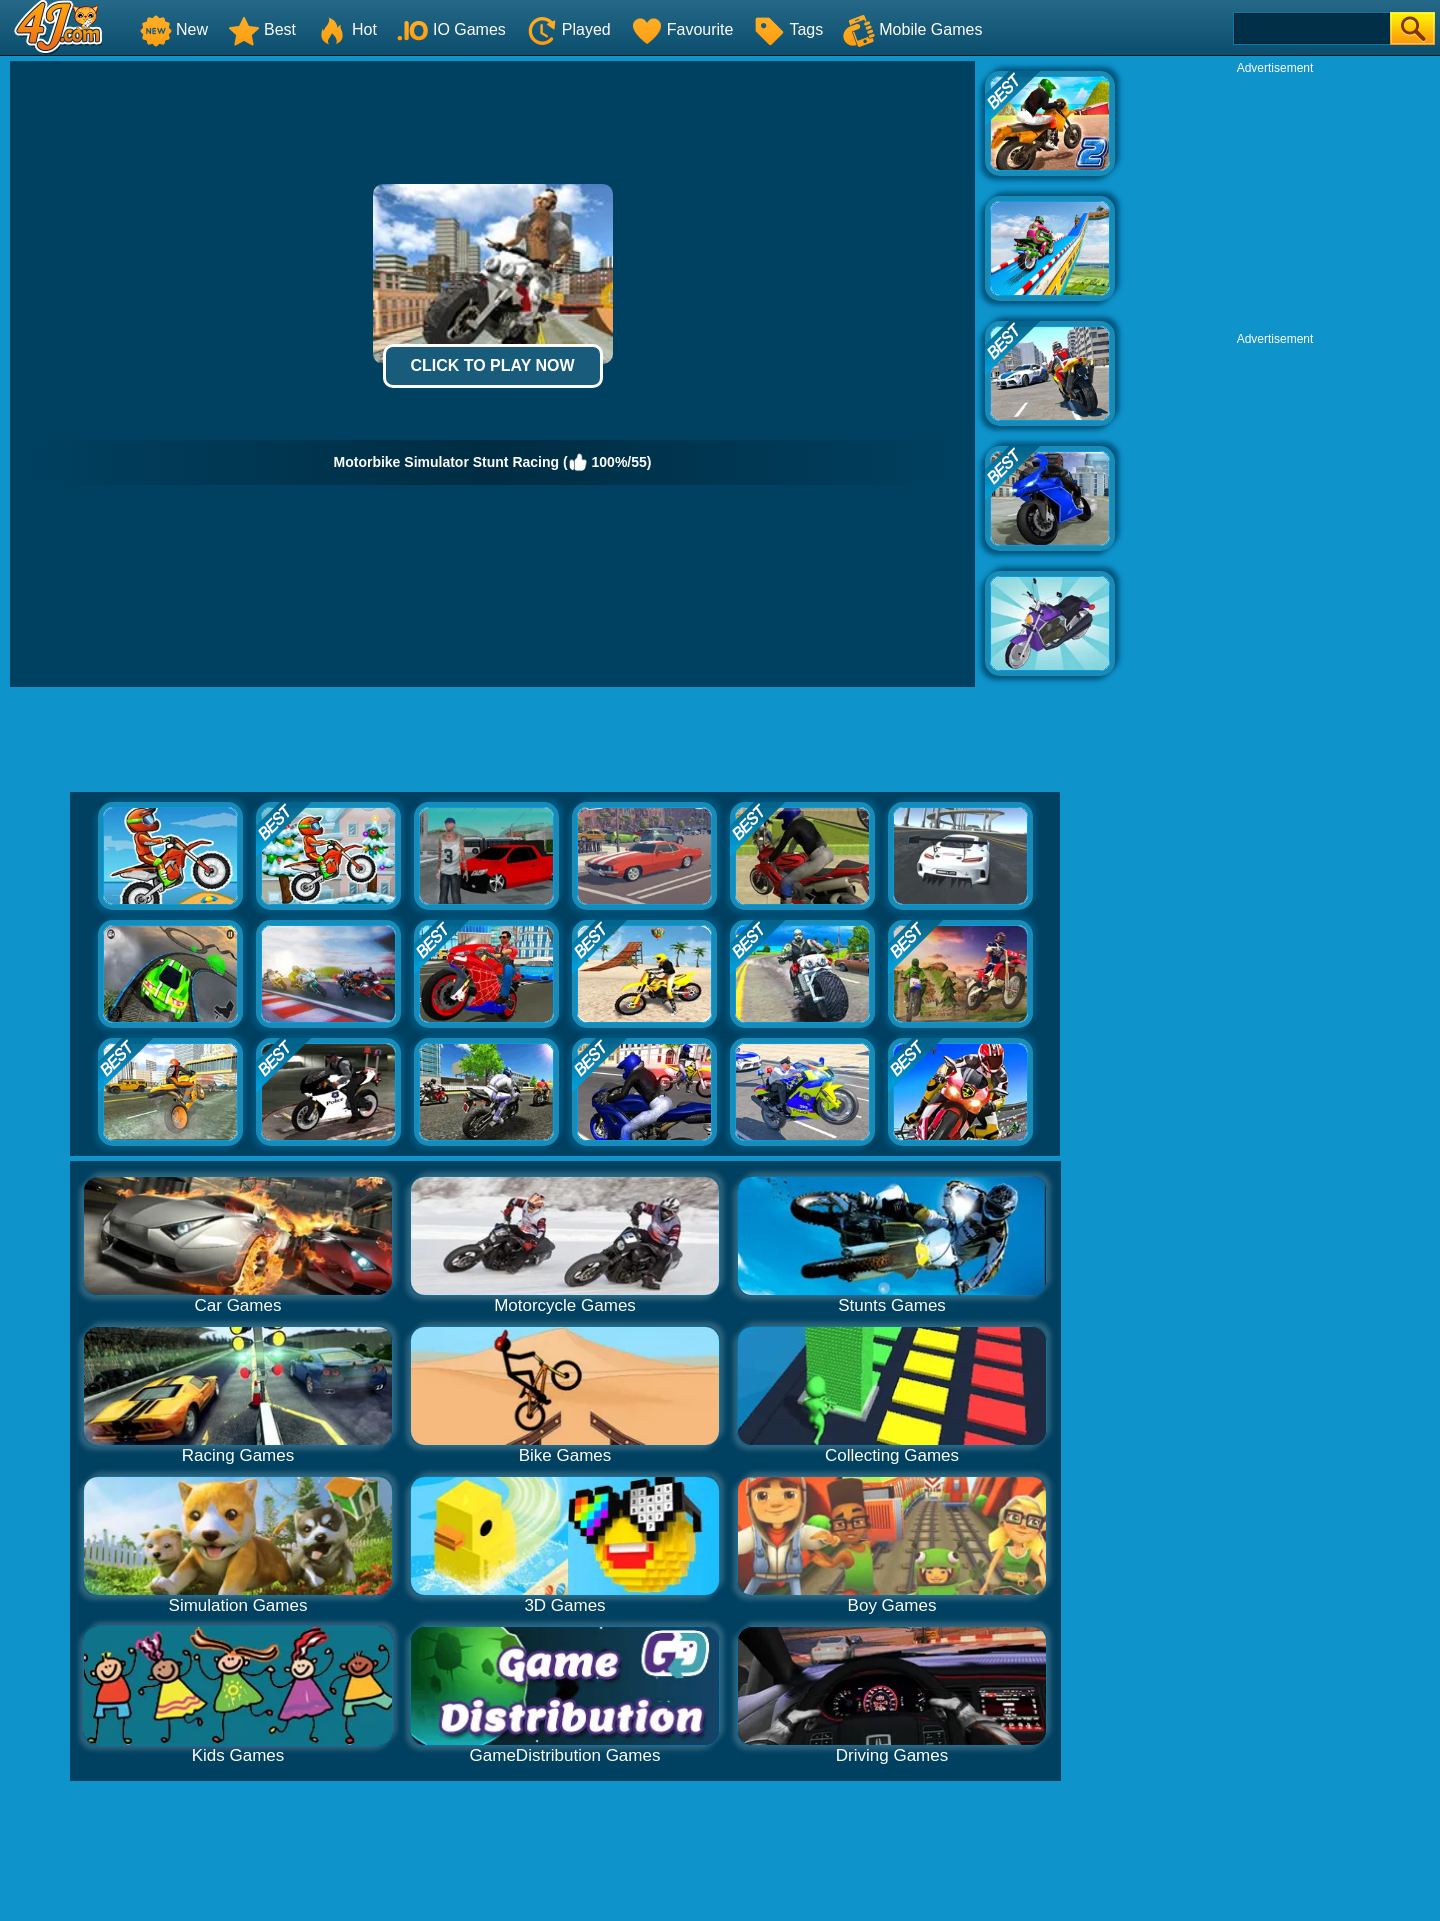 This screenshot has height=1921, width=1440. I want to click on Favourite, so click(682, 29).